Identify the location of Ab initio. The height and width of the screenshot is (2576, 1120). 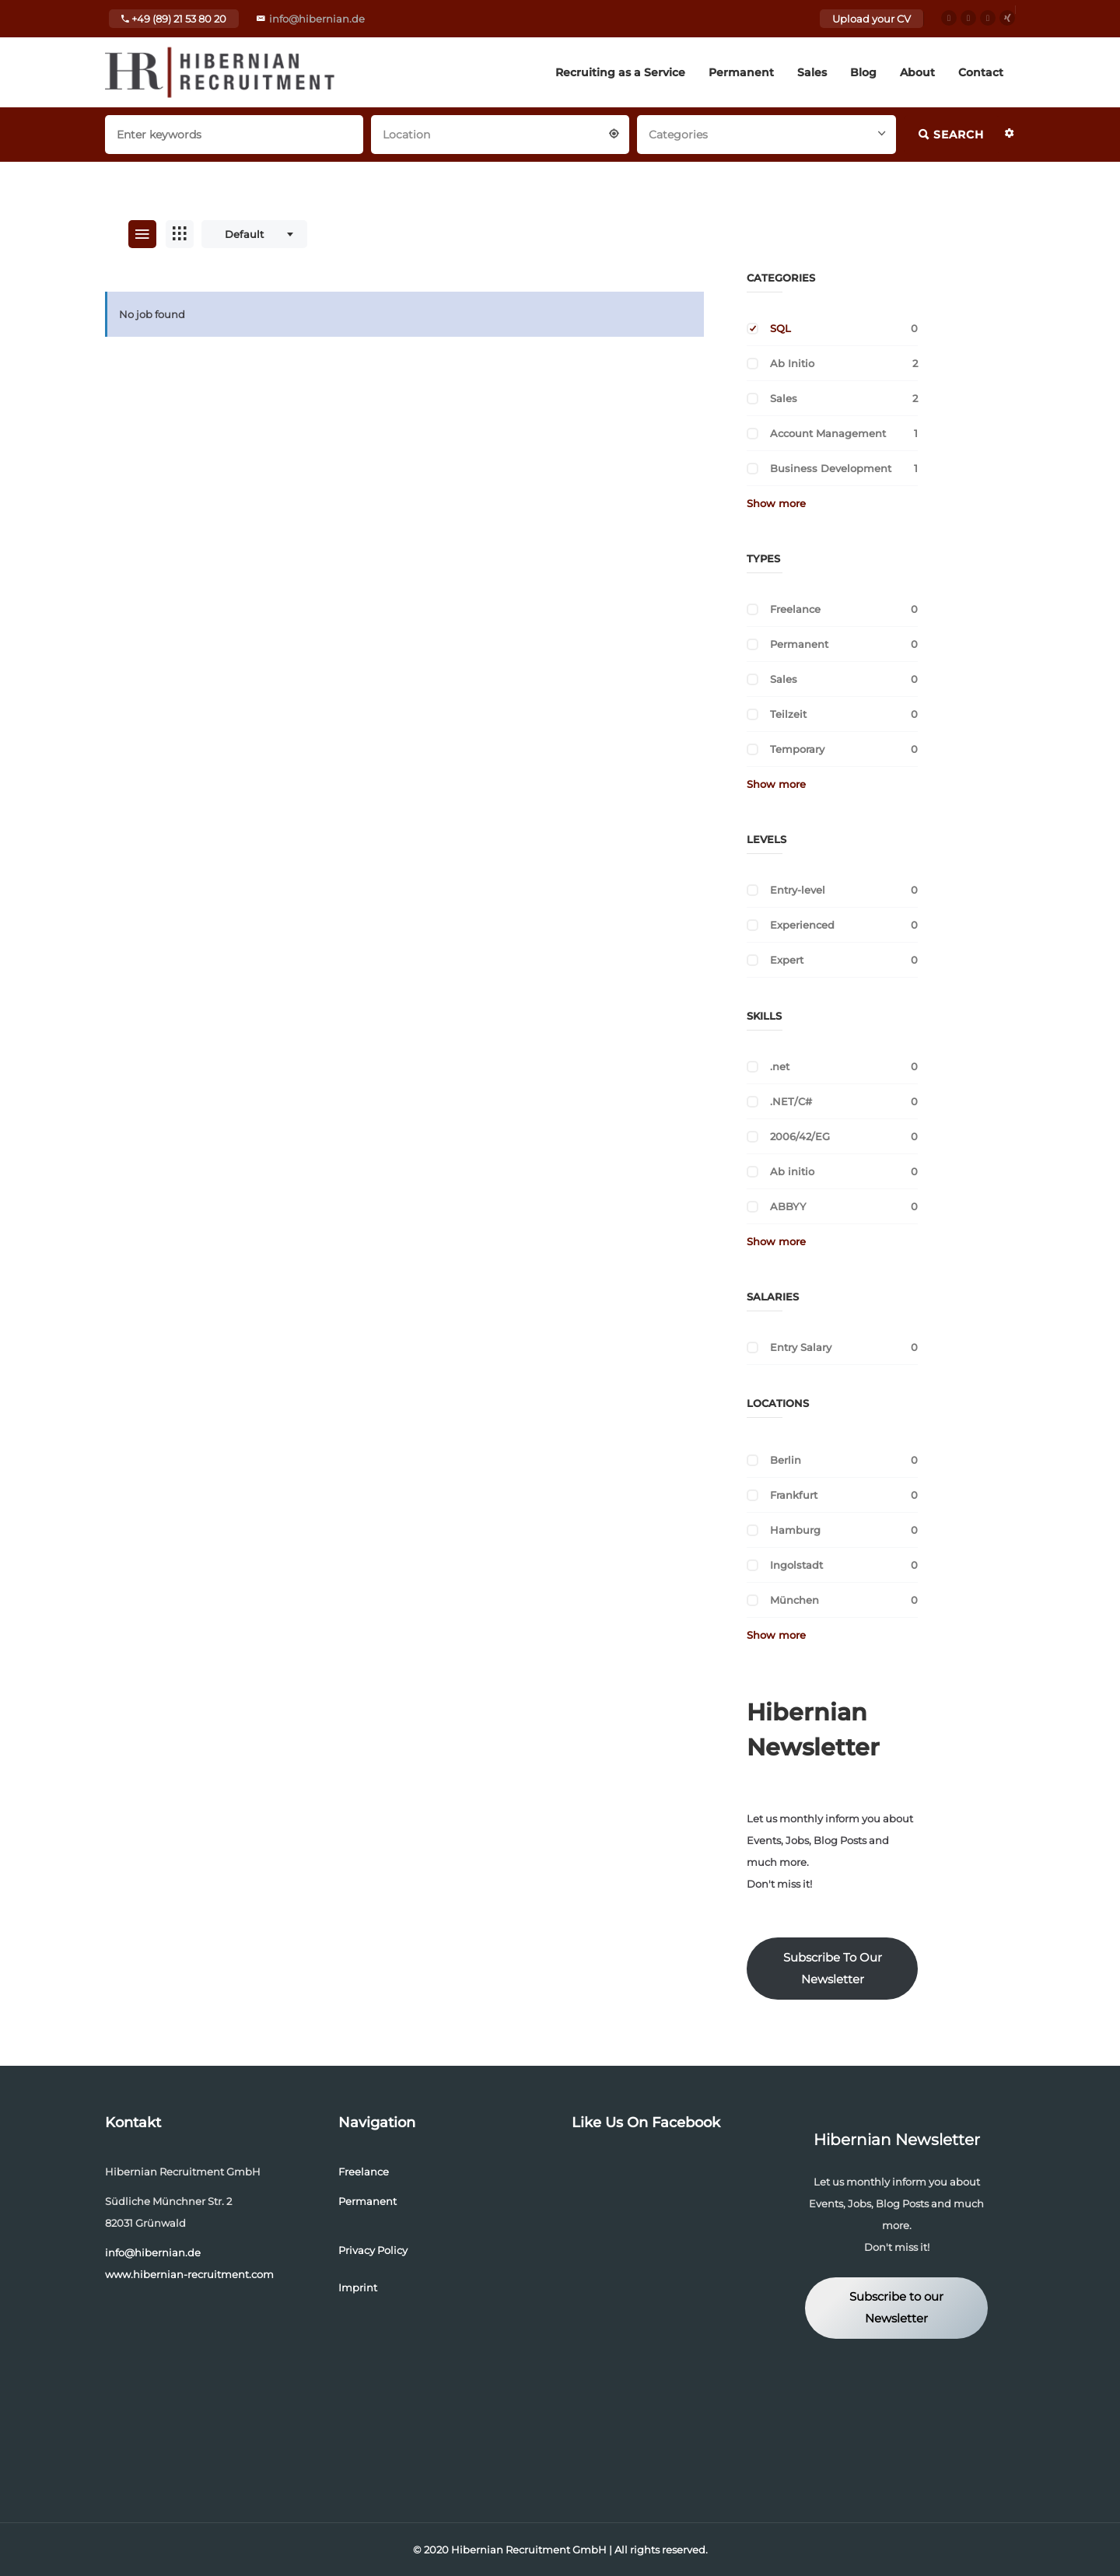
(792, 1171).